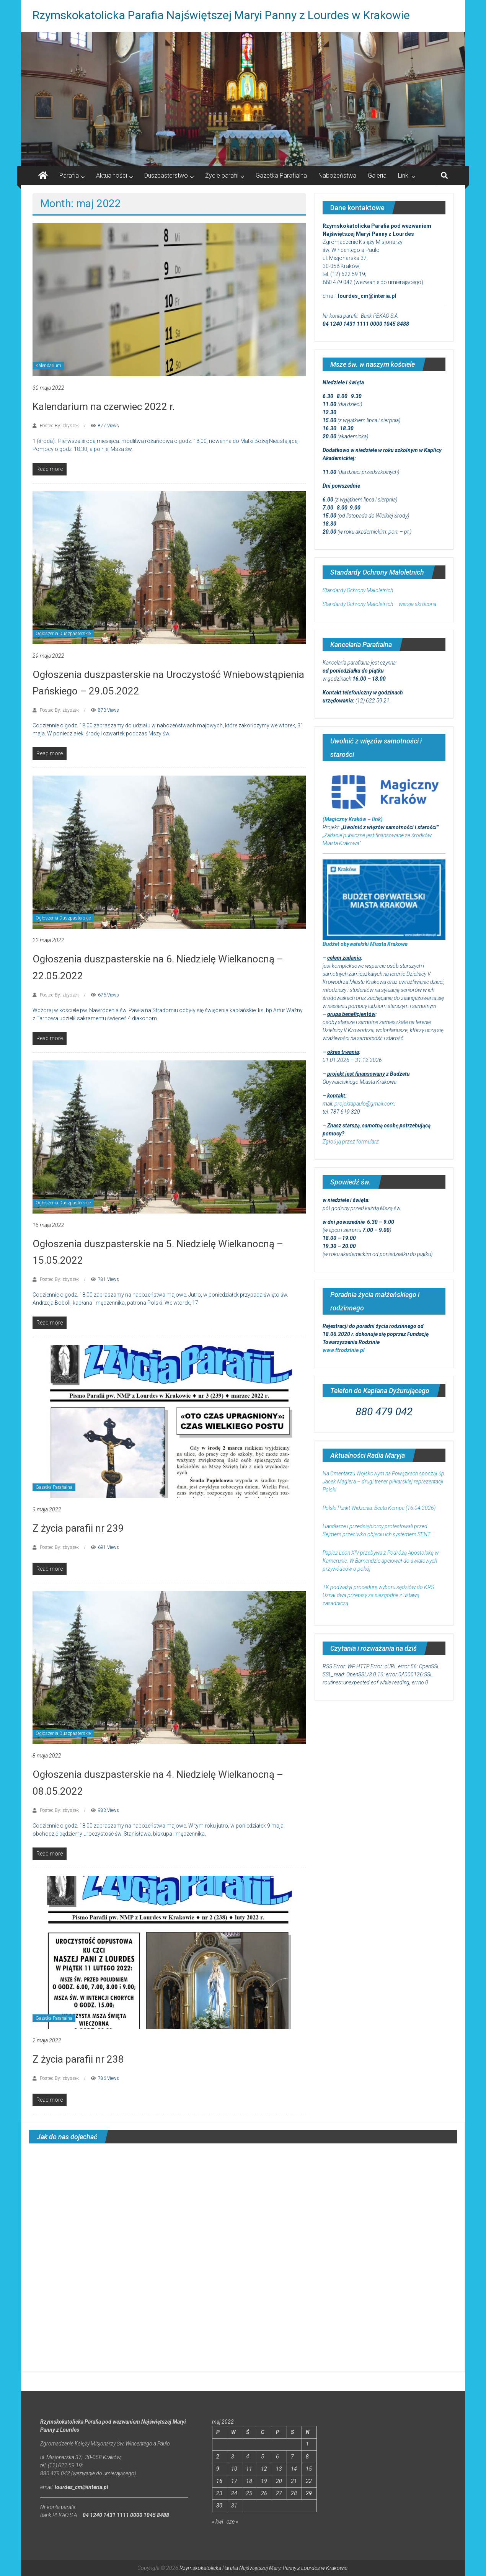 The height and width of the screenshot is (2576, 486). I want to click on Standardy Ochrony Małoletnich, so click(358, 590).